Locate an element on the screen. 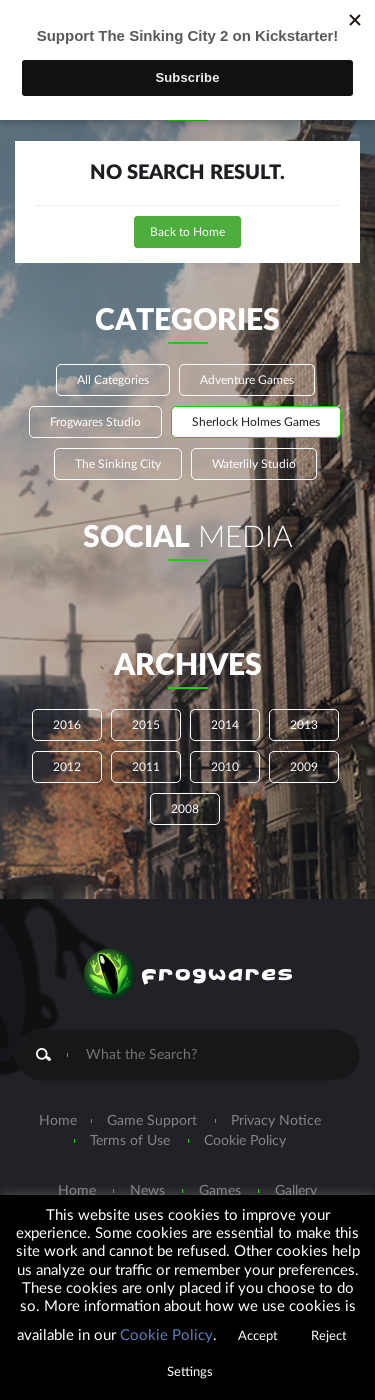 This screenshot has height=1400, width=375. Games is located at coordinates (220, 1191).